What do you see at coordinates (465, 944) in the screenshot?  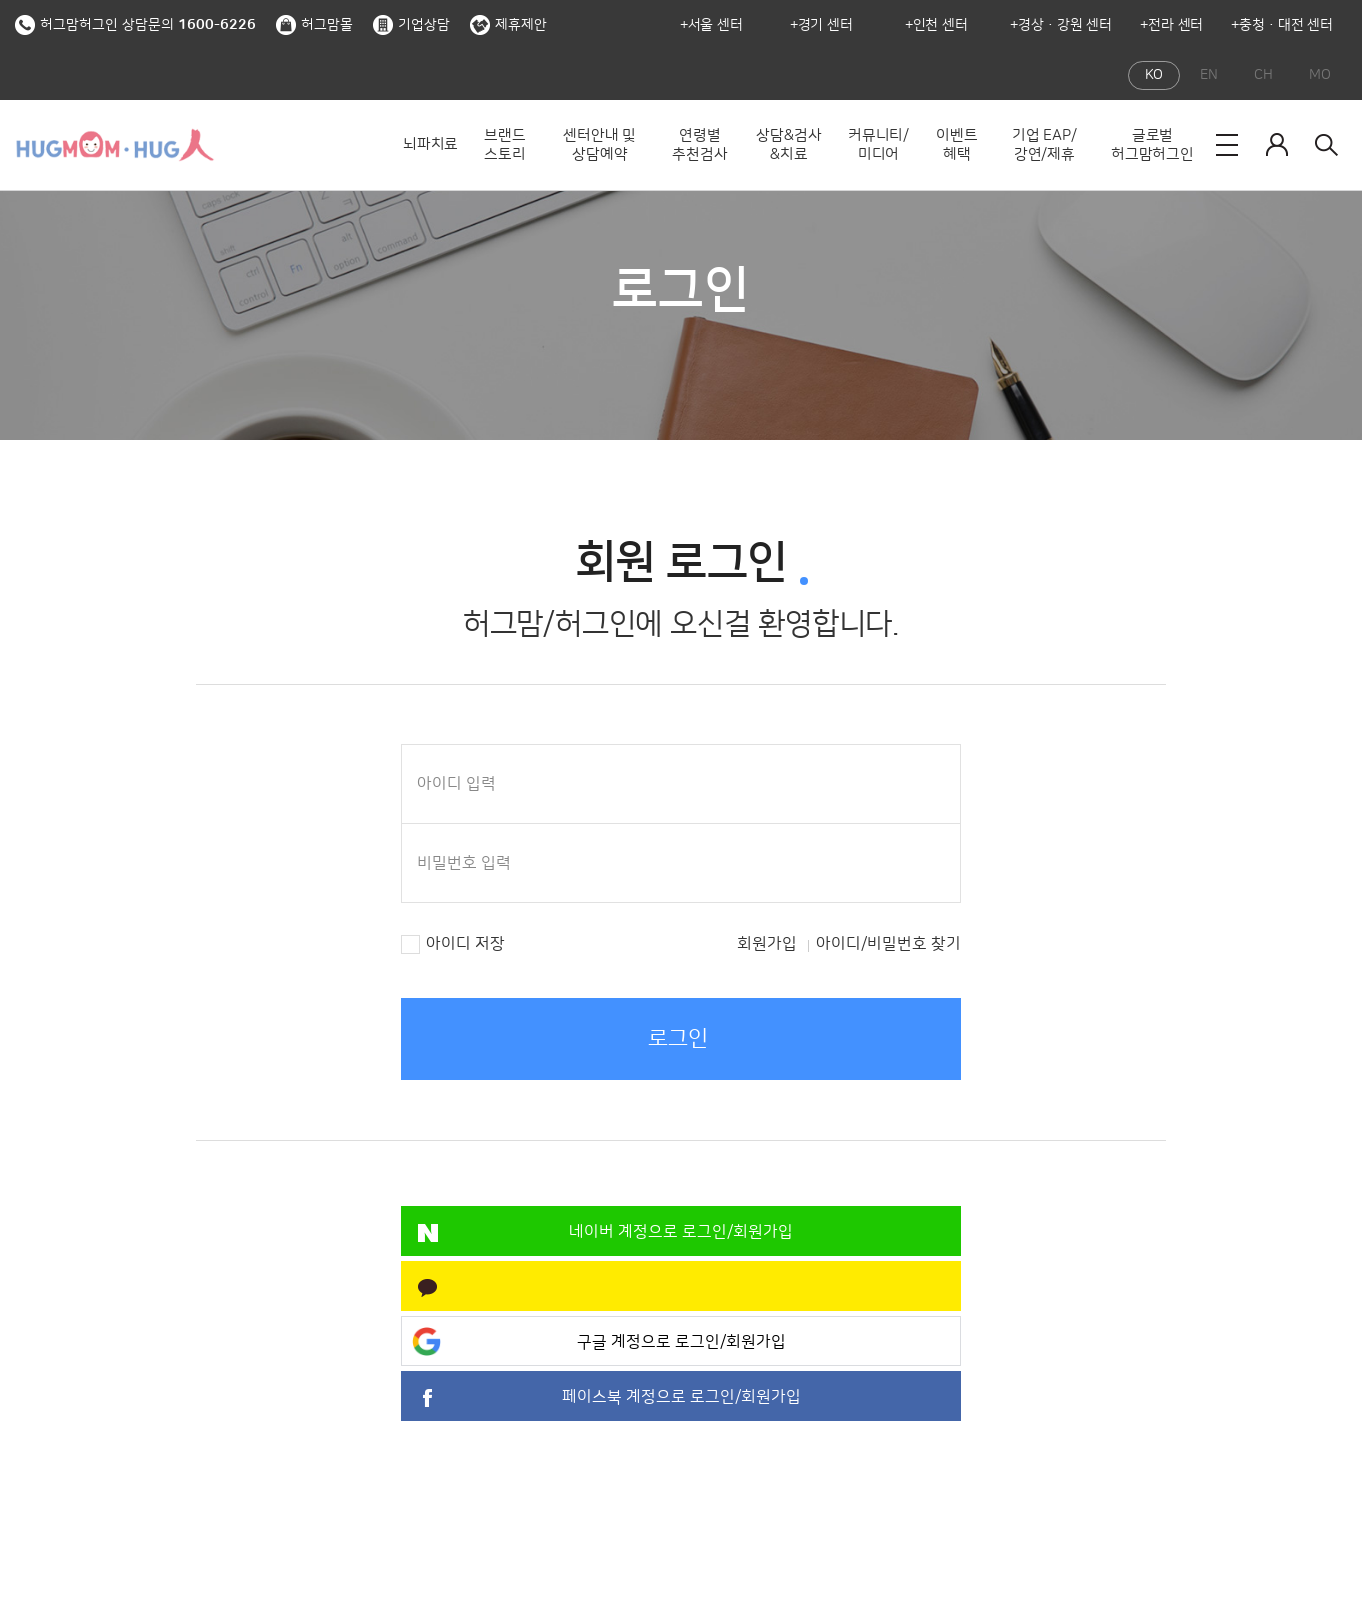 I see `아이디 저장` at bounding box center [465, 944].